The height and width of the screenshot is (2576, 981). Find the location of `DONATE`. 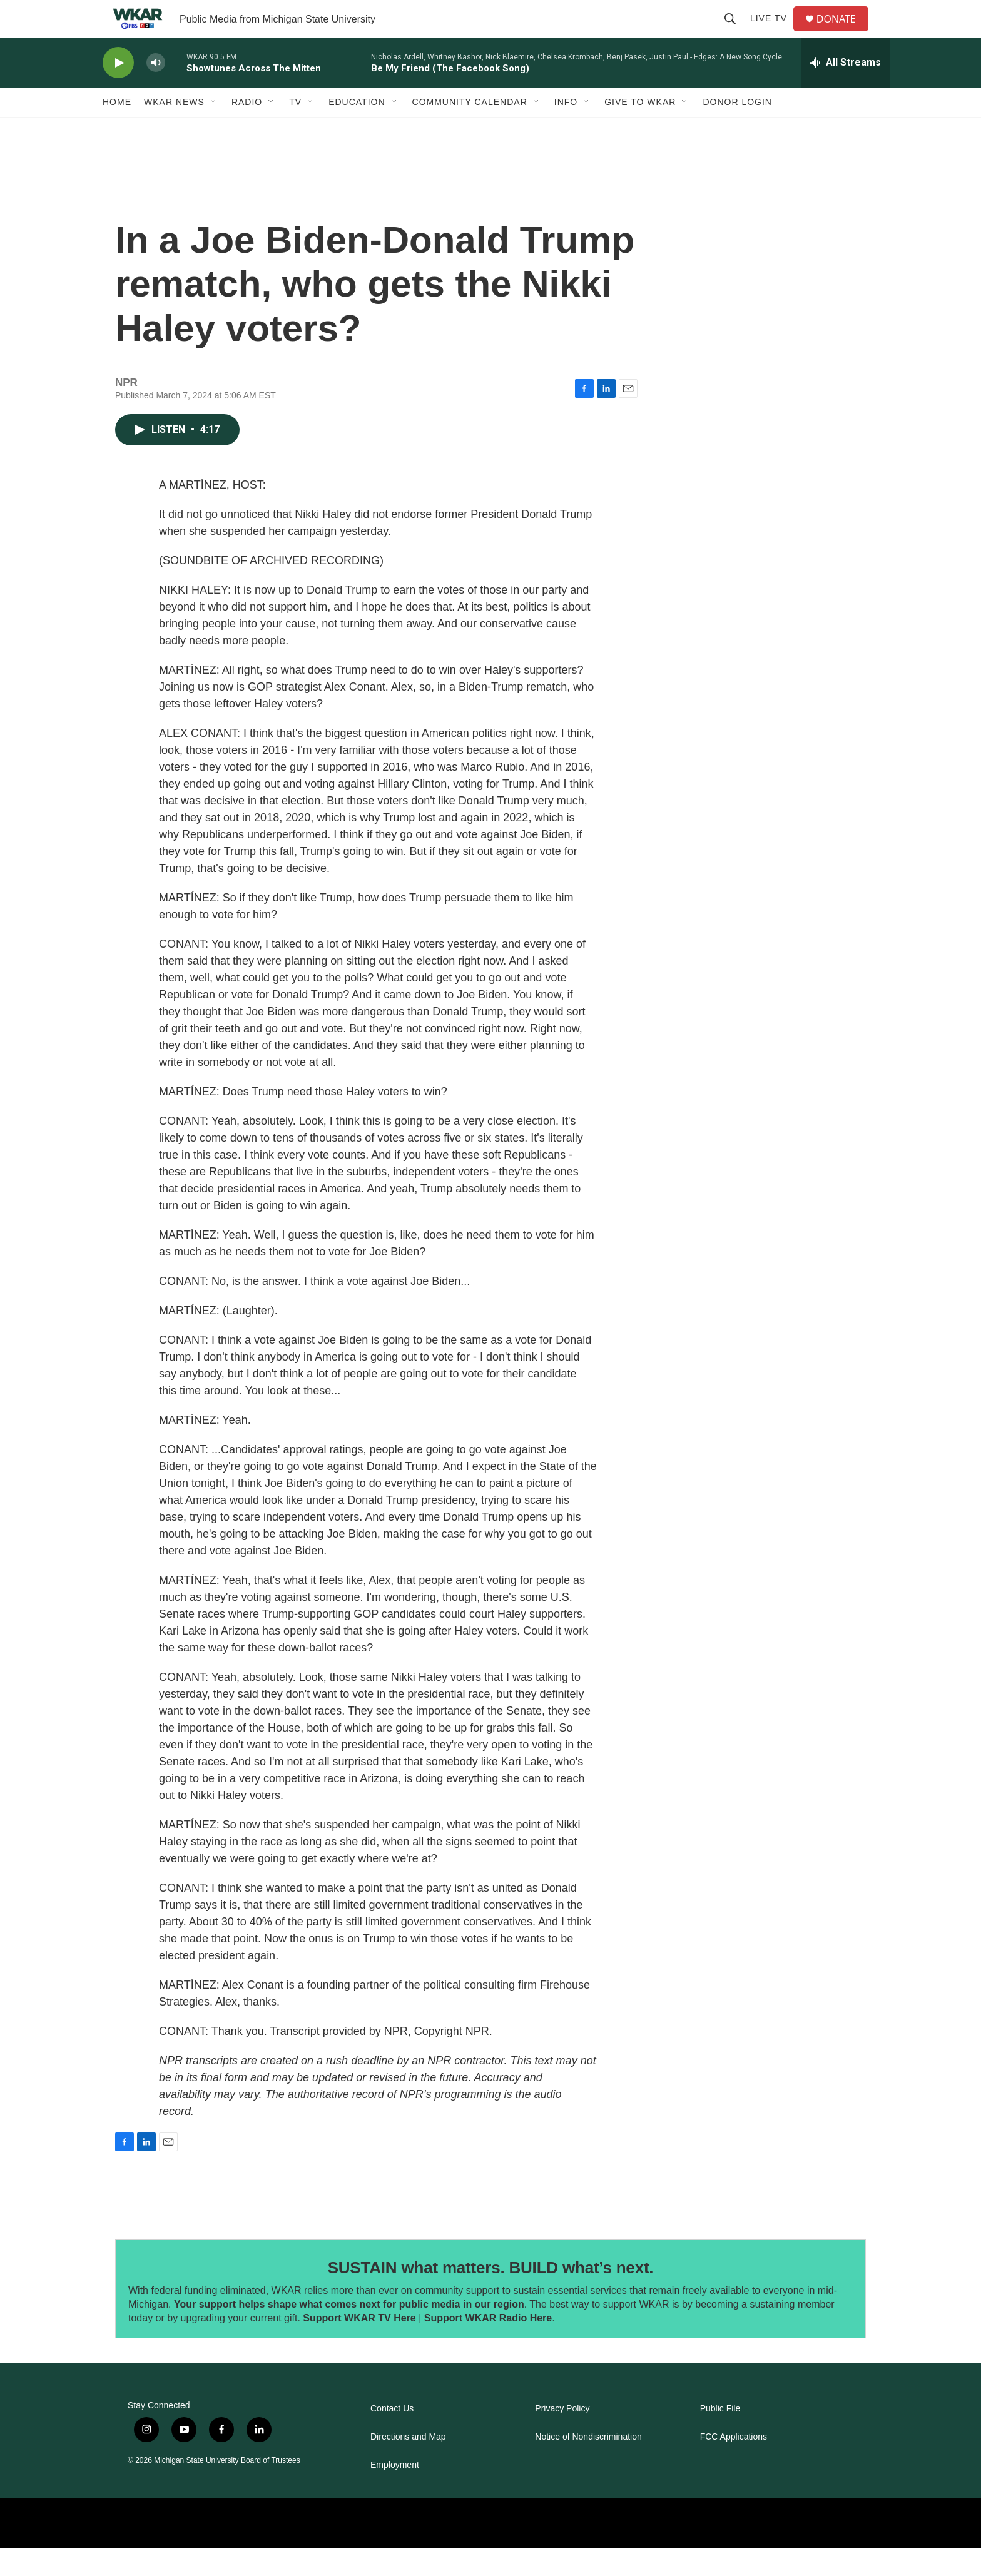

DONATE is located at coordinates (843, 32).